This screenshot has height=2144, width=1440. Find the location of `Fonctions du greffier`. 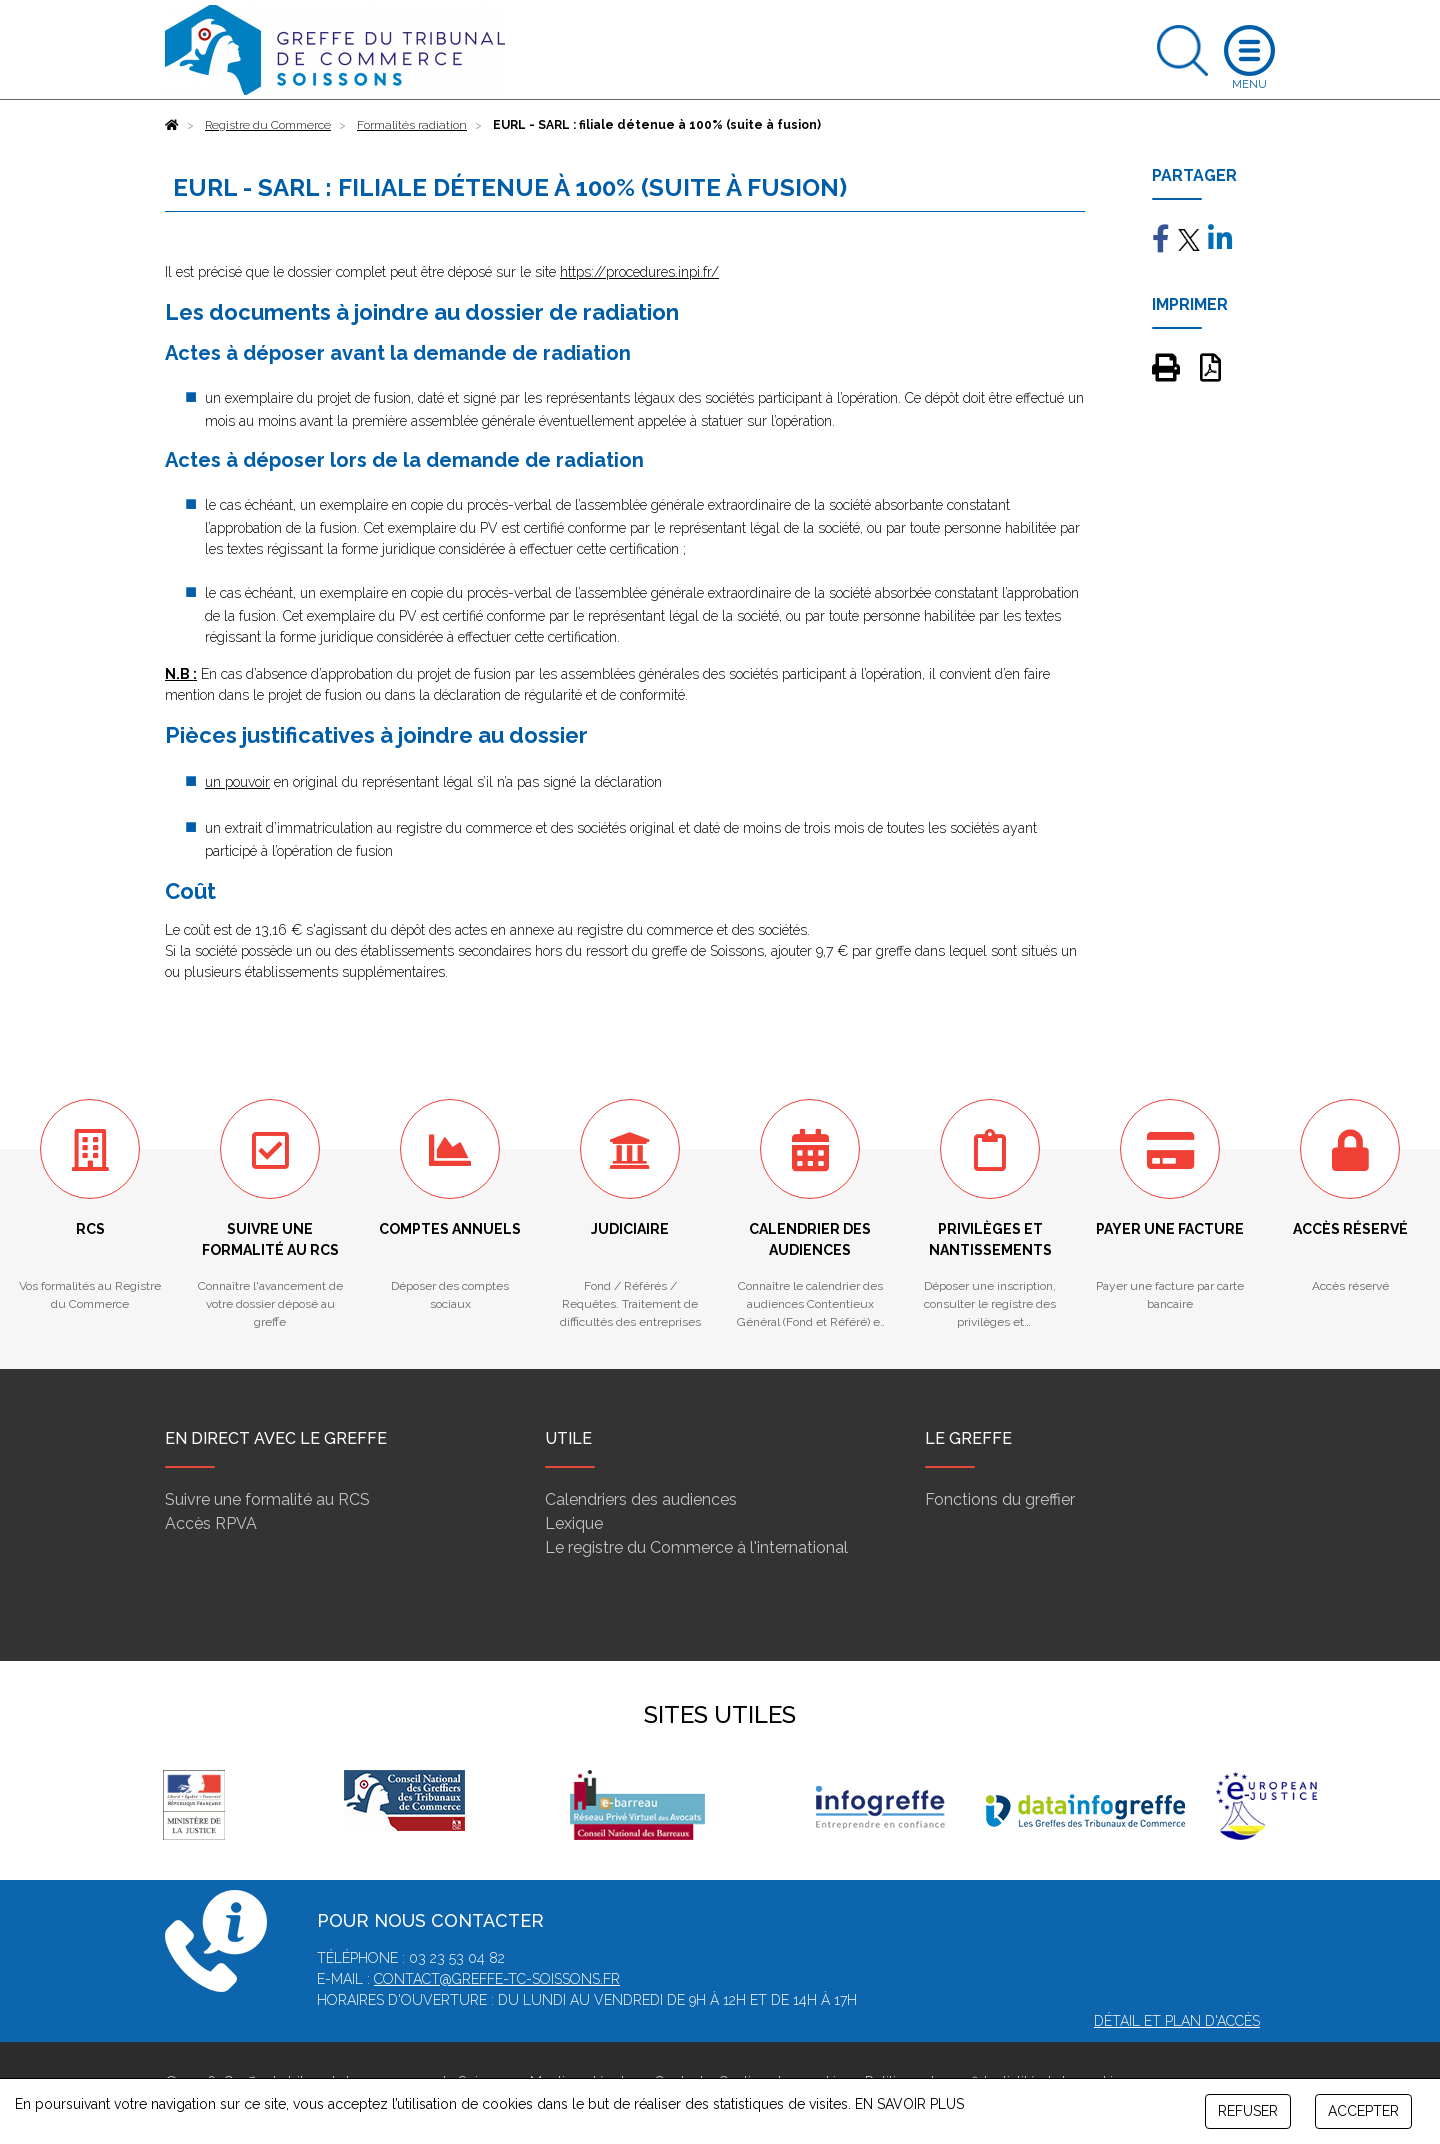

Fonctions du greffier is located at coordinates (1000, 1499).